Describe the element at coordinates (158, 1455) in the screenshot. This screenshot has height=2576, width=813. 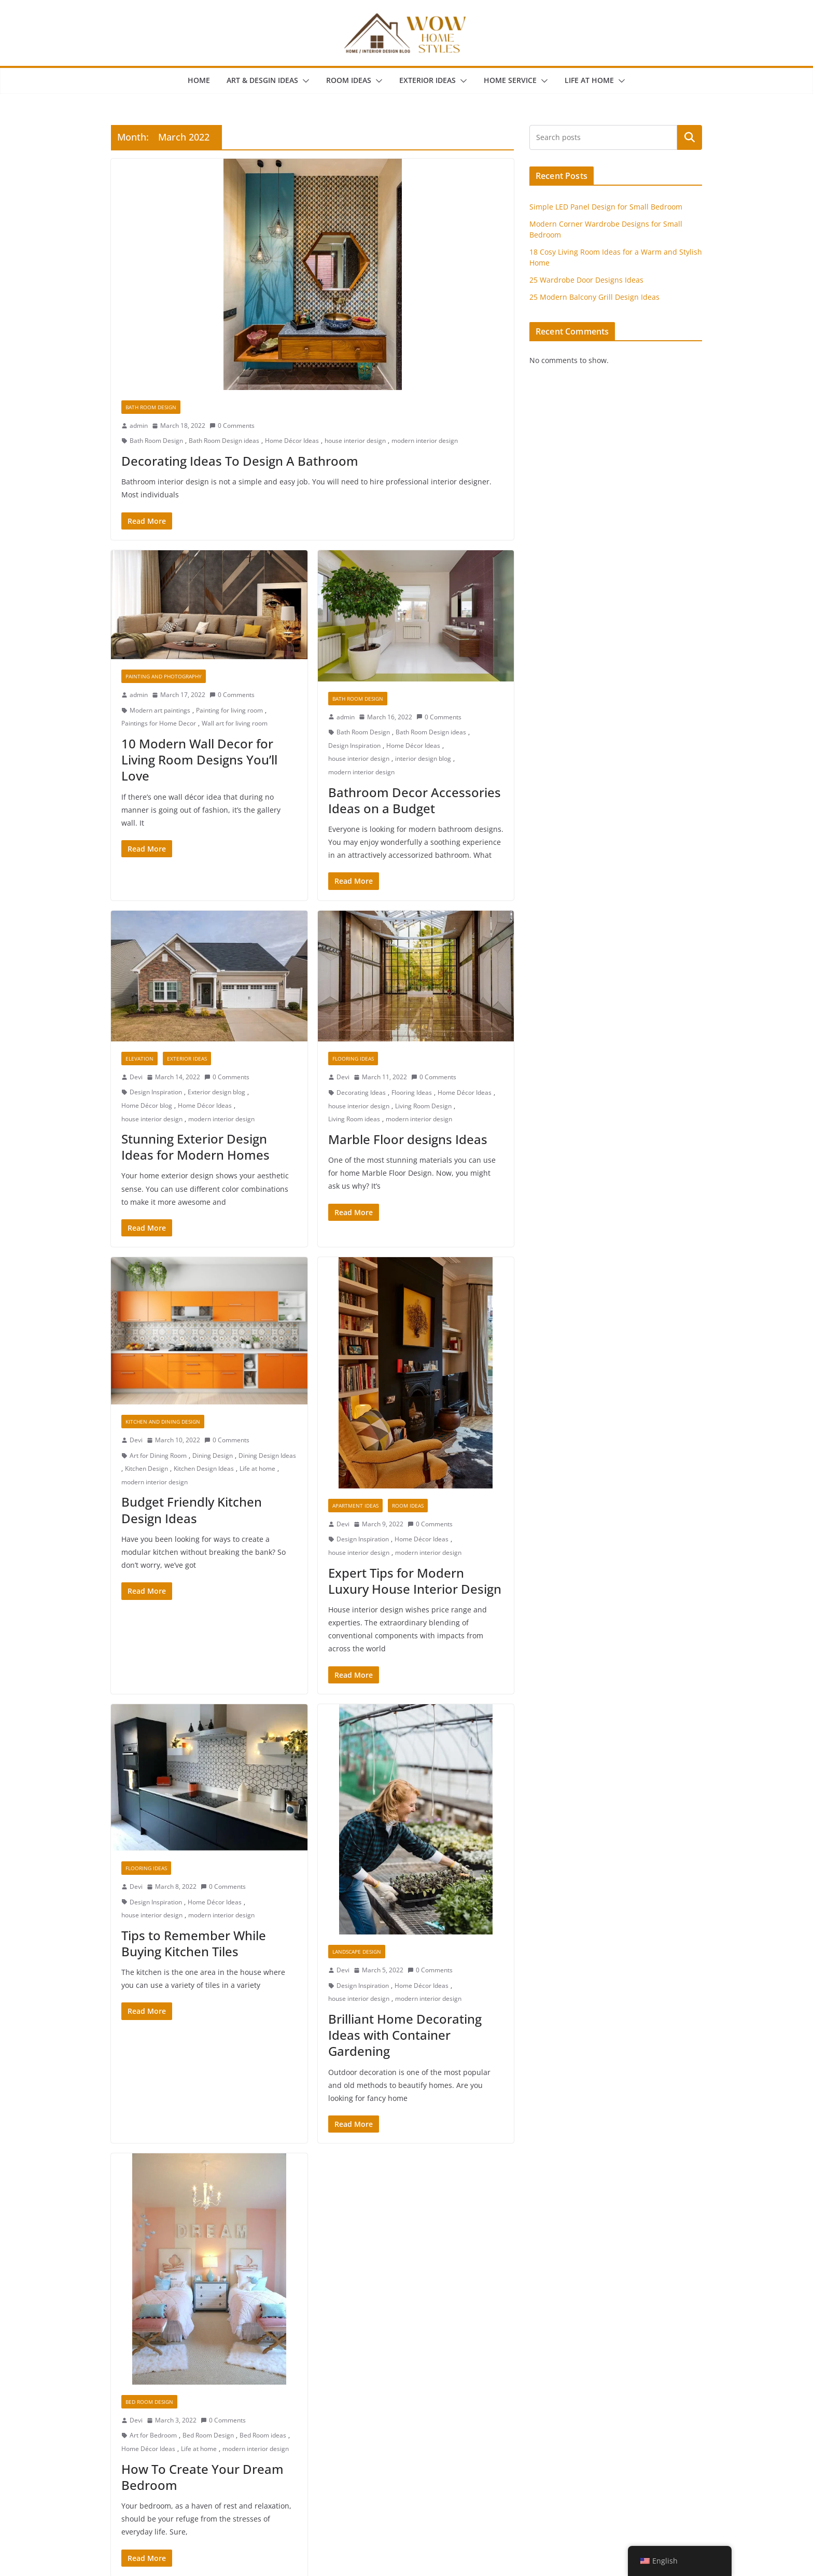
I see `Art for Dining Room` at that location.